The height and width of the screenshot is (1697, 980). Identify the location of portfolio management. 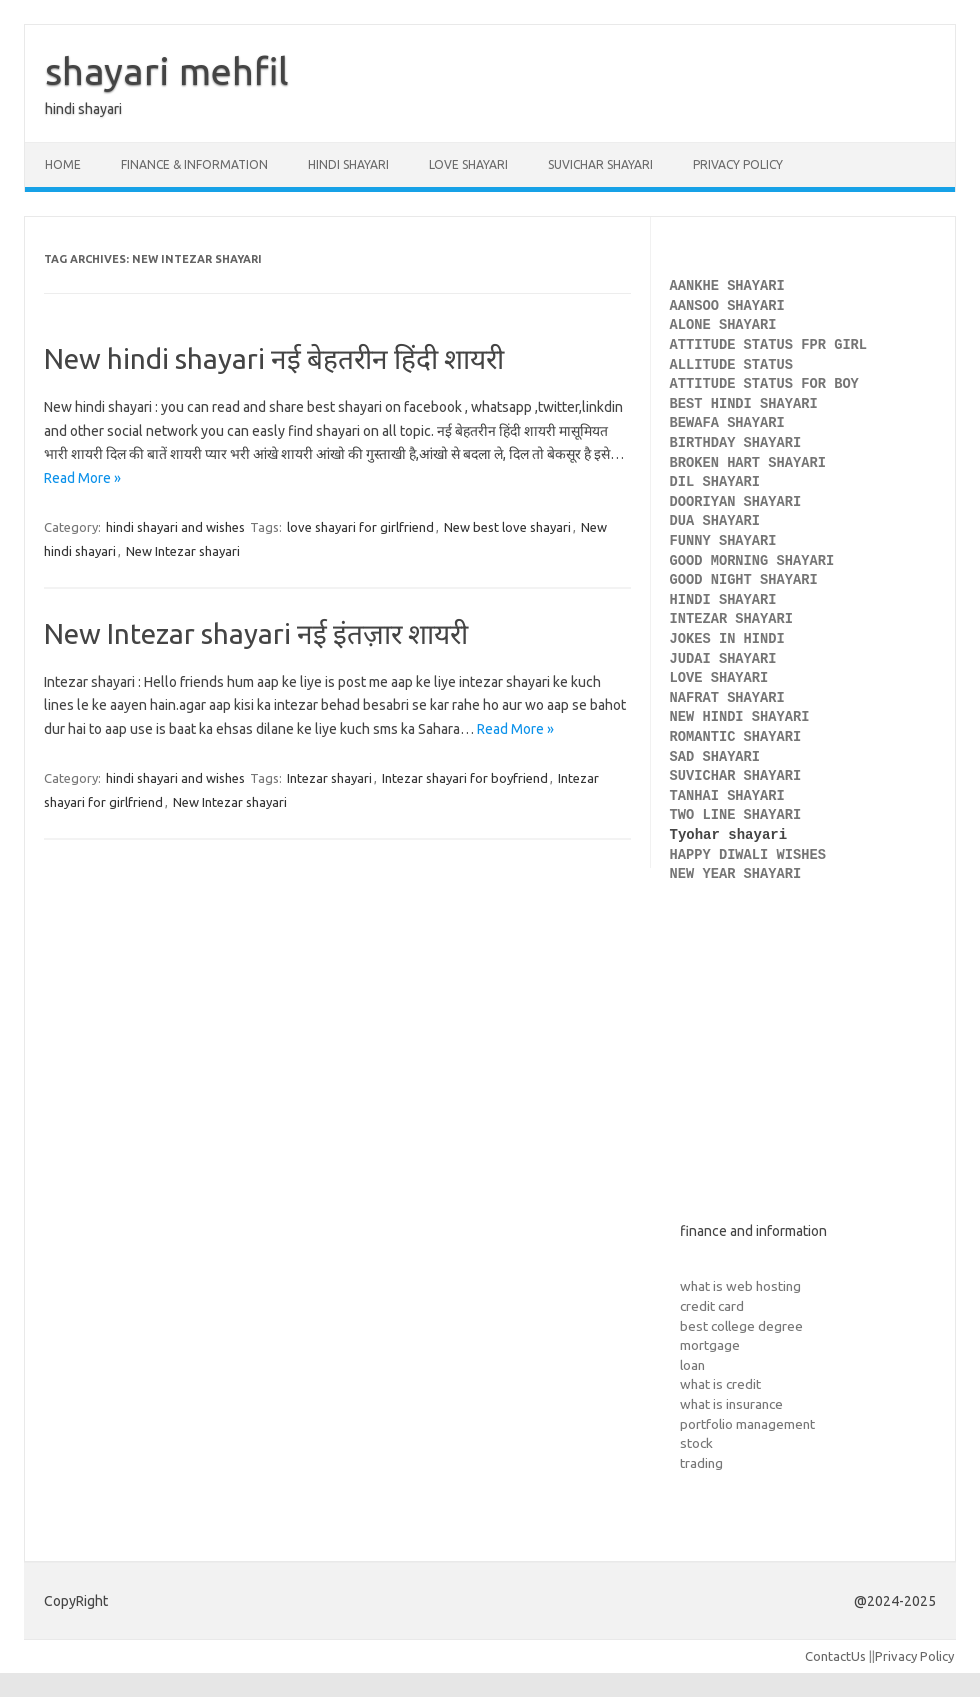
(747, 1424).